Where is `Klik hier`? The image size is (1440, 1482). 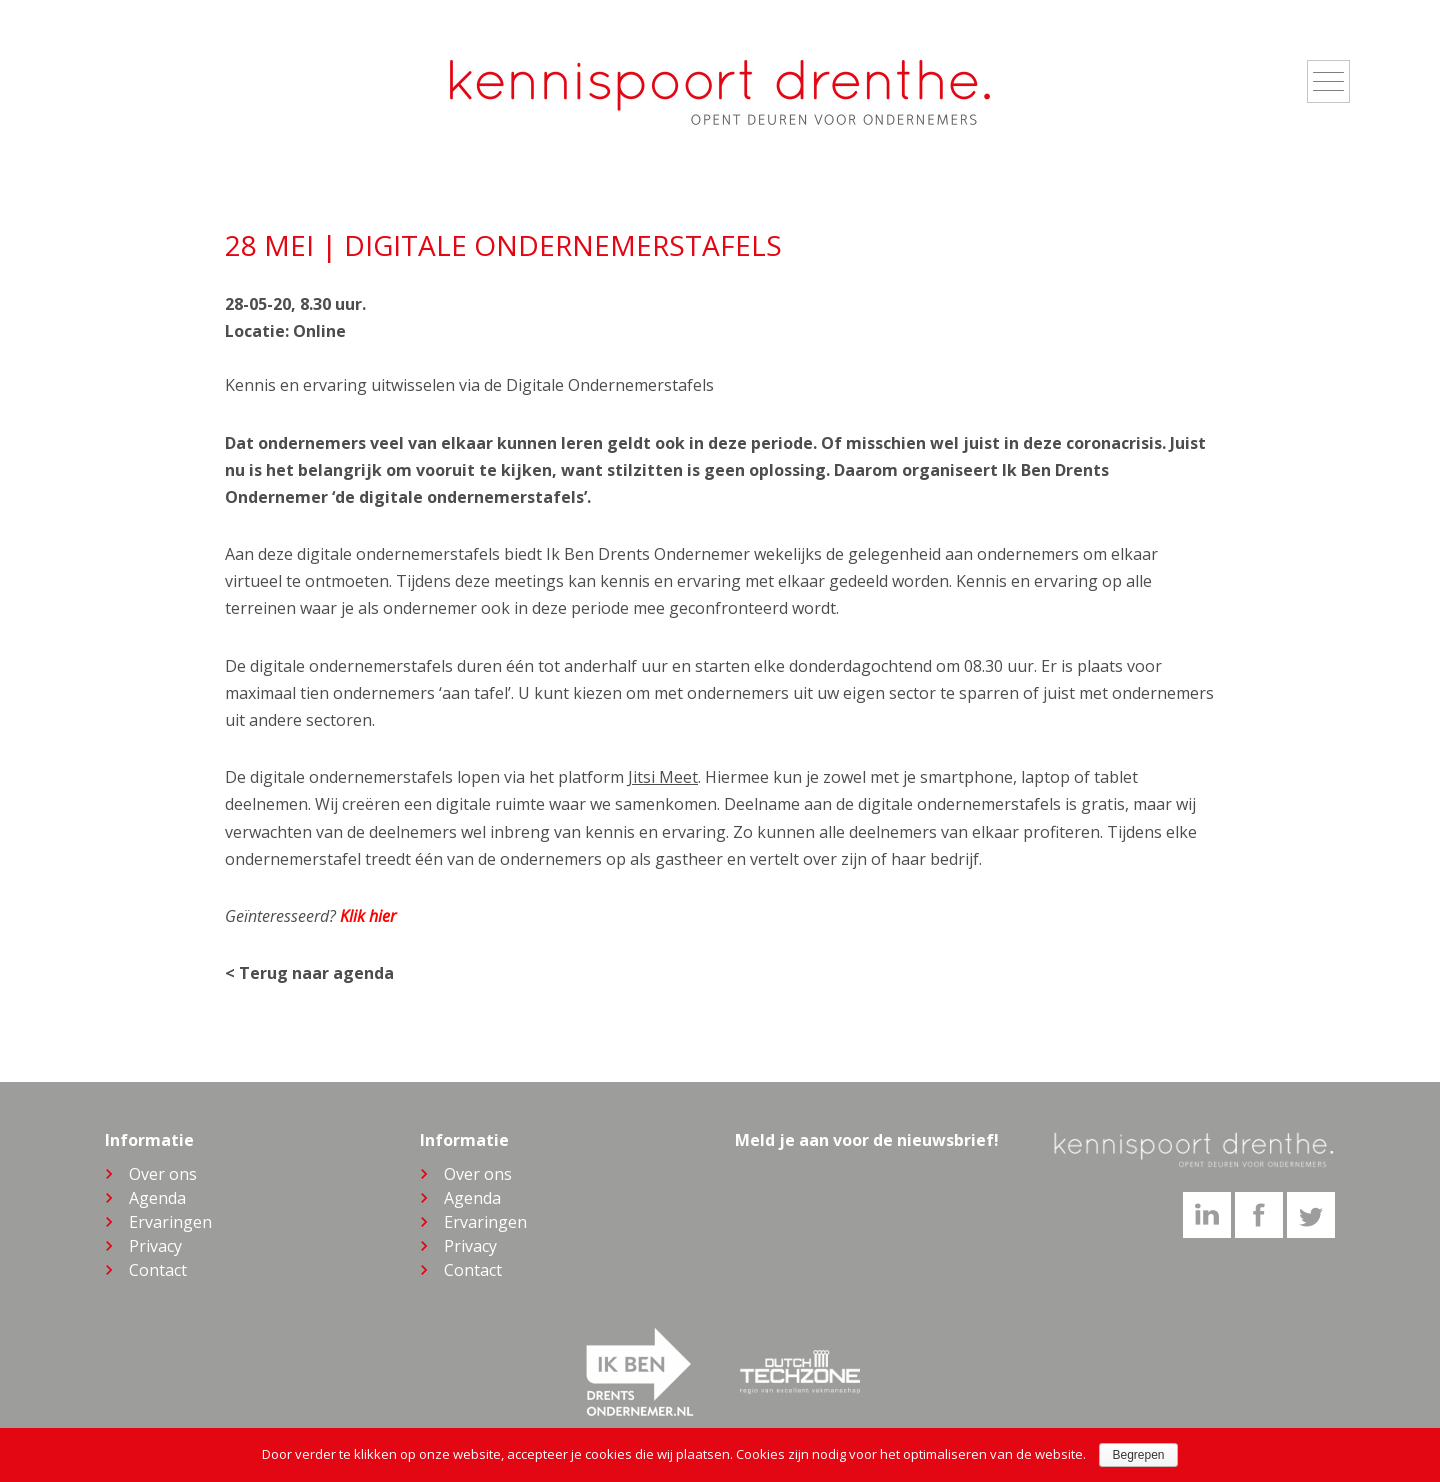
Klik hier is located at coordinates (368, 916).